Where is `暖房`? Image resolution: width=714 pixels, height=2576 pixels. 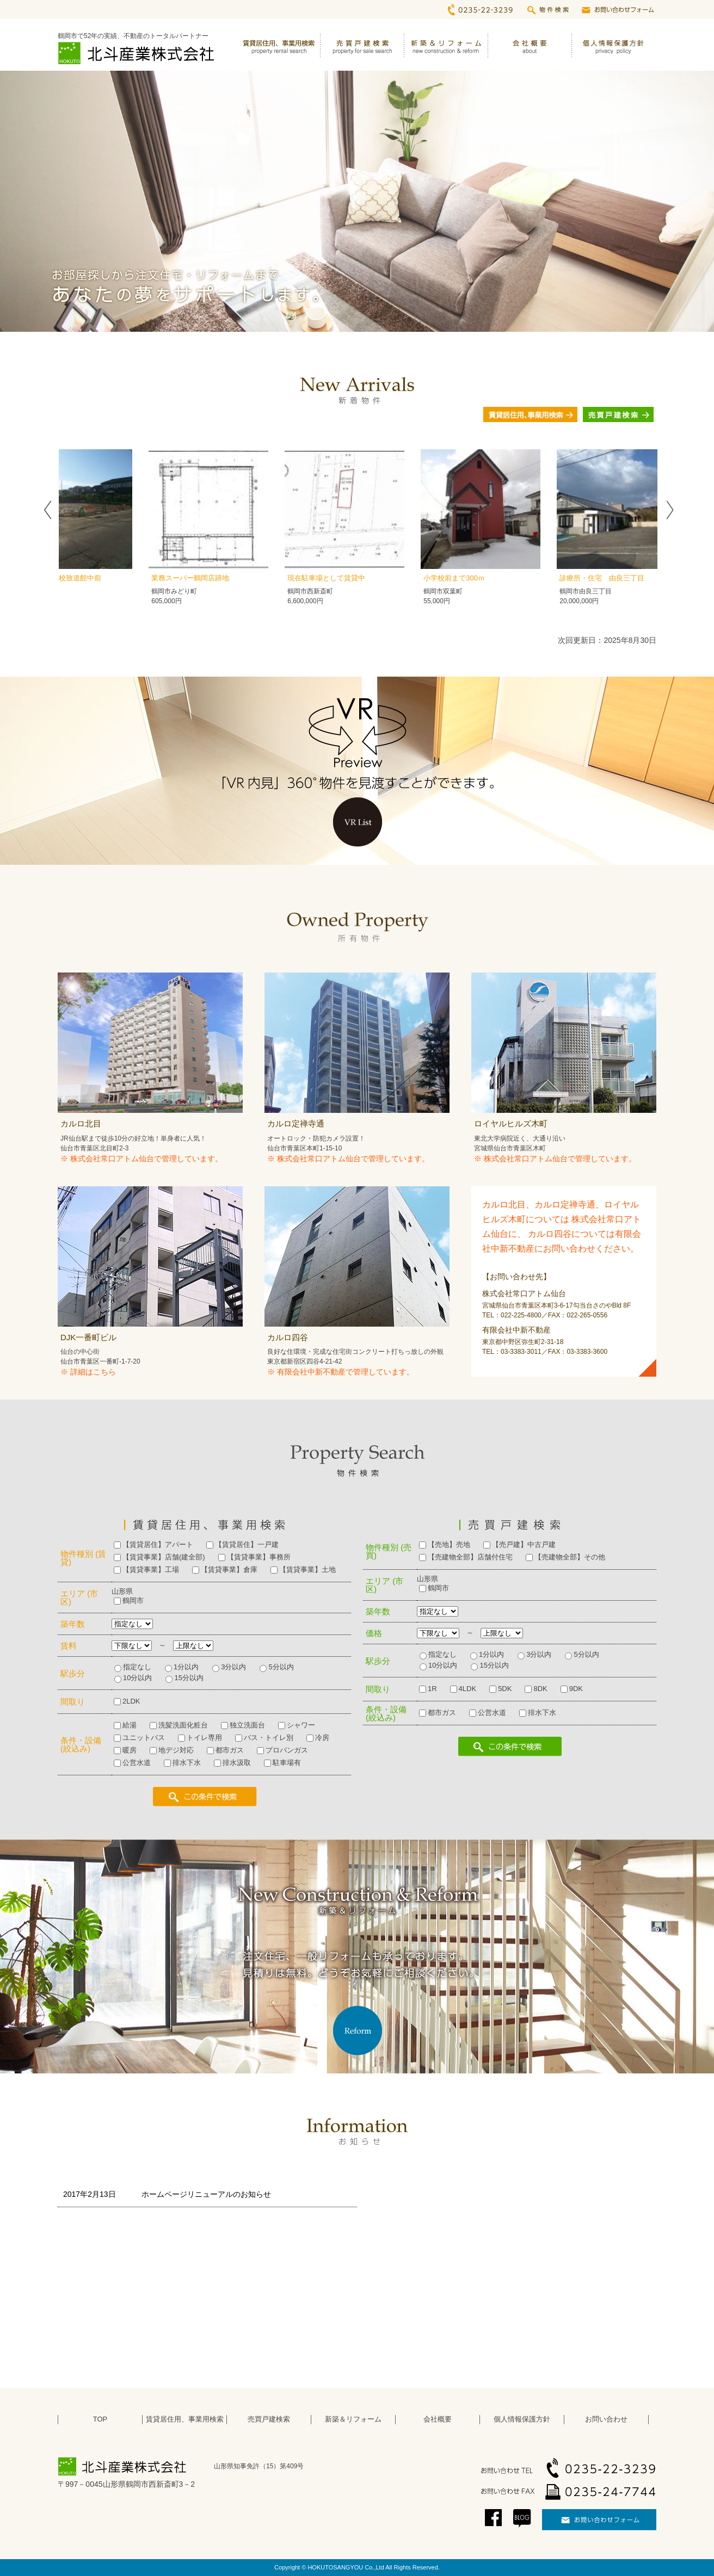
暖房 is located at coordinates (129, 1750).